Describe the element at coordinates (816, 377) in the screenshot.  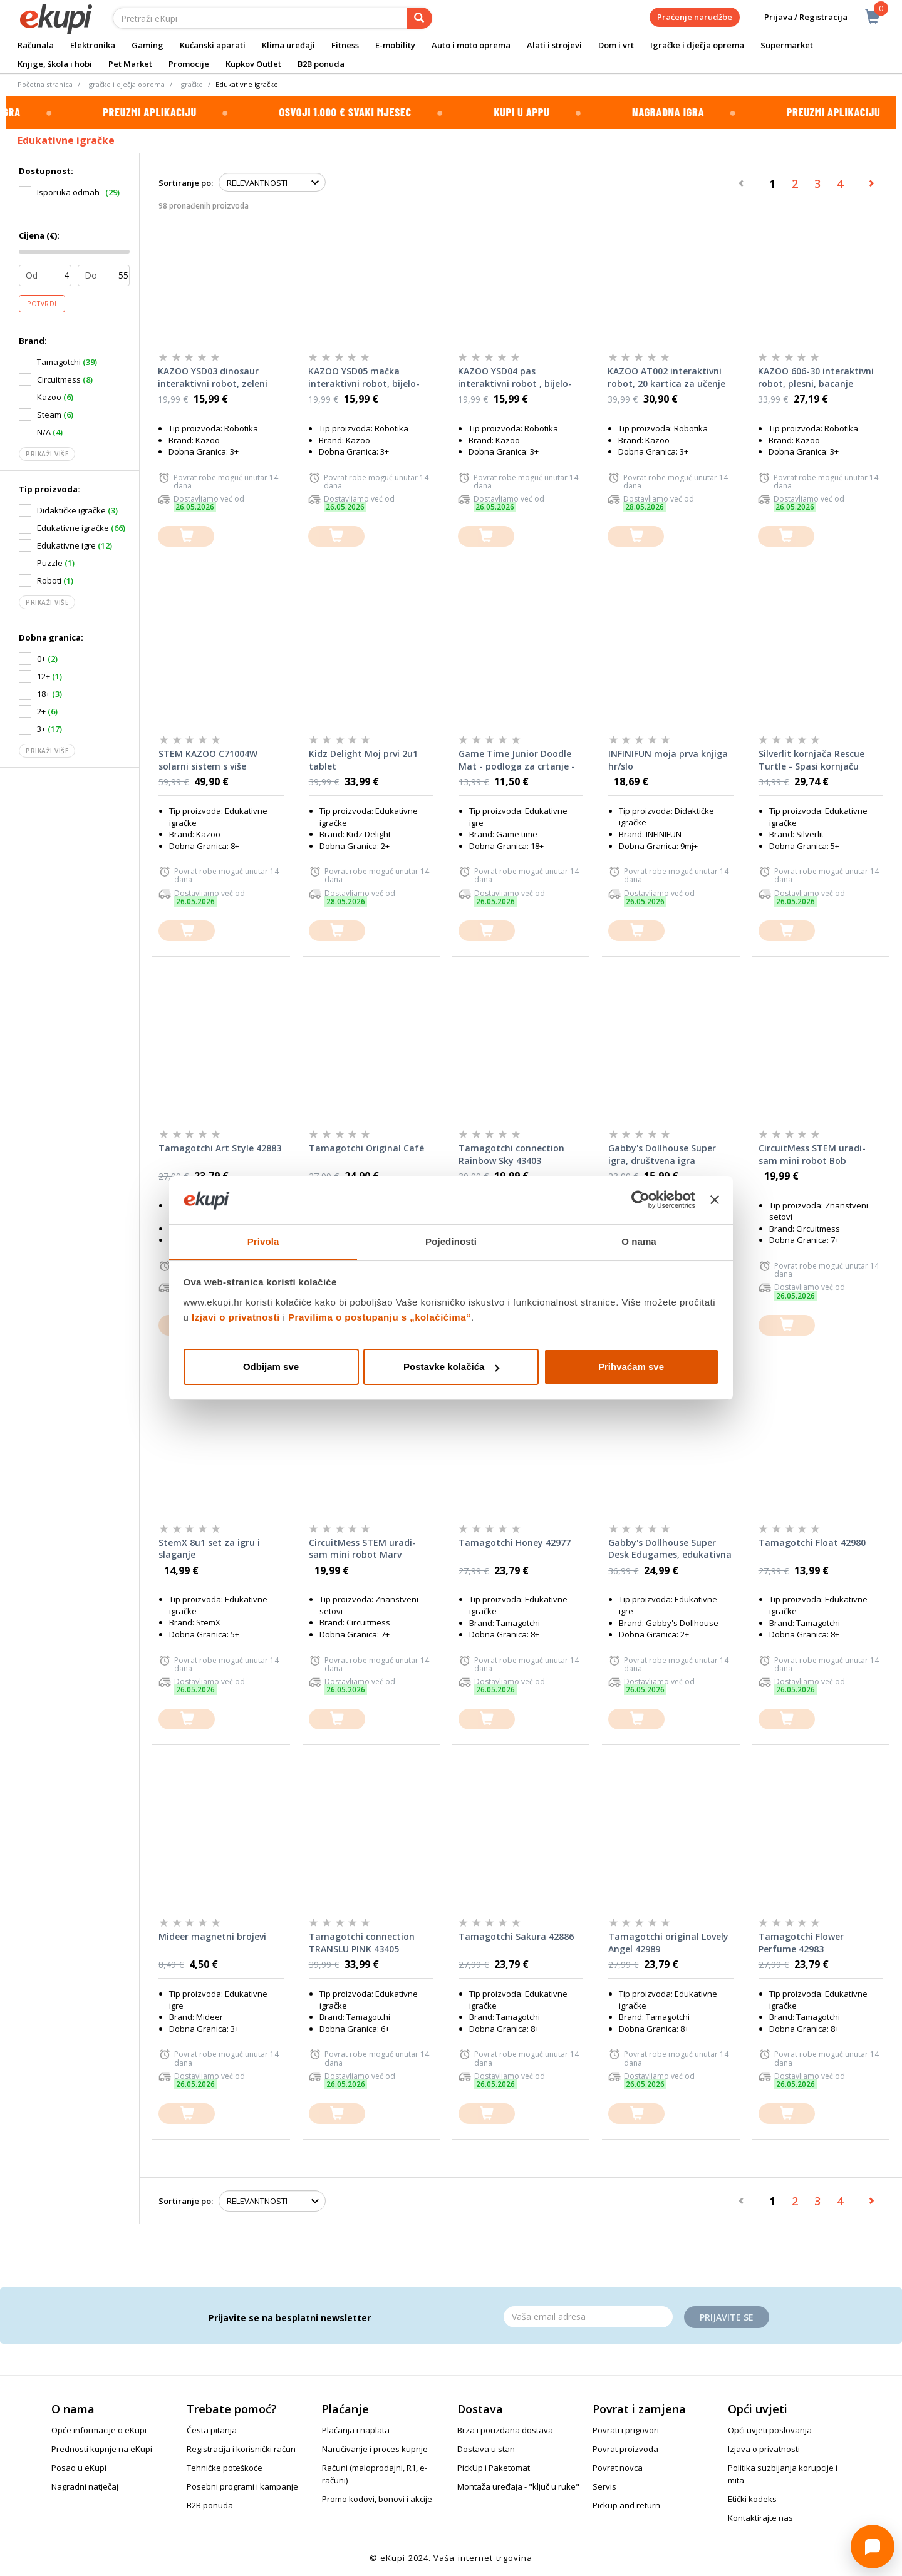
I see `KAZOO 606-30 interaktivni robot, plesni, bacanje diskova, daljinsko upravljanje` at that location.